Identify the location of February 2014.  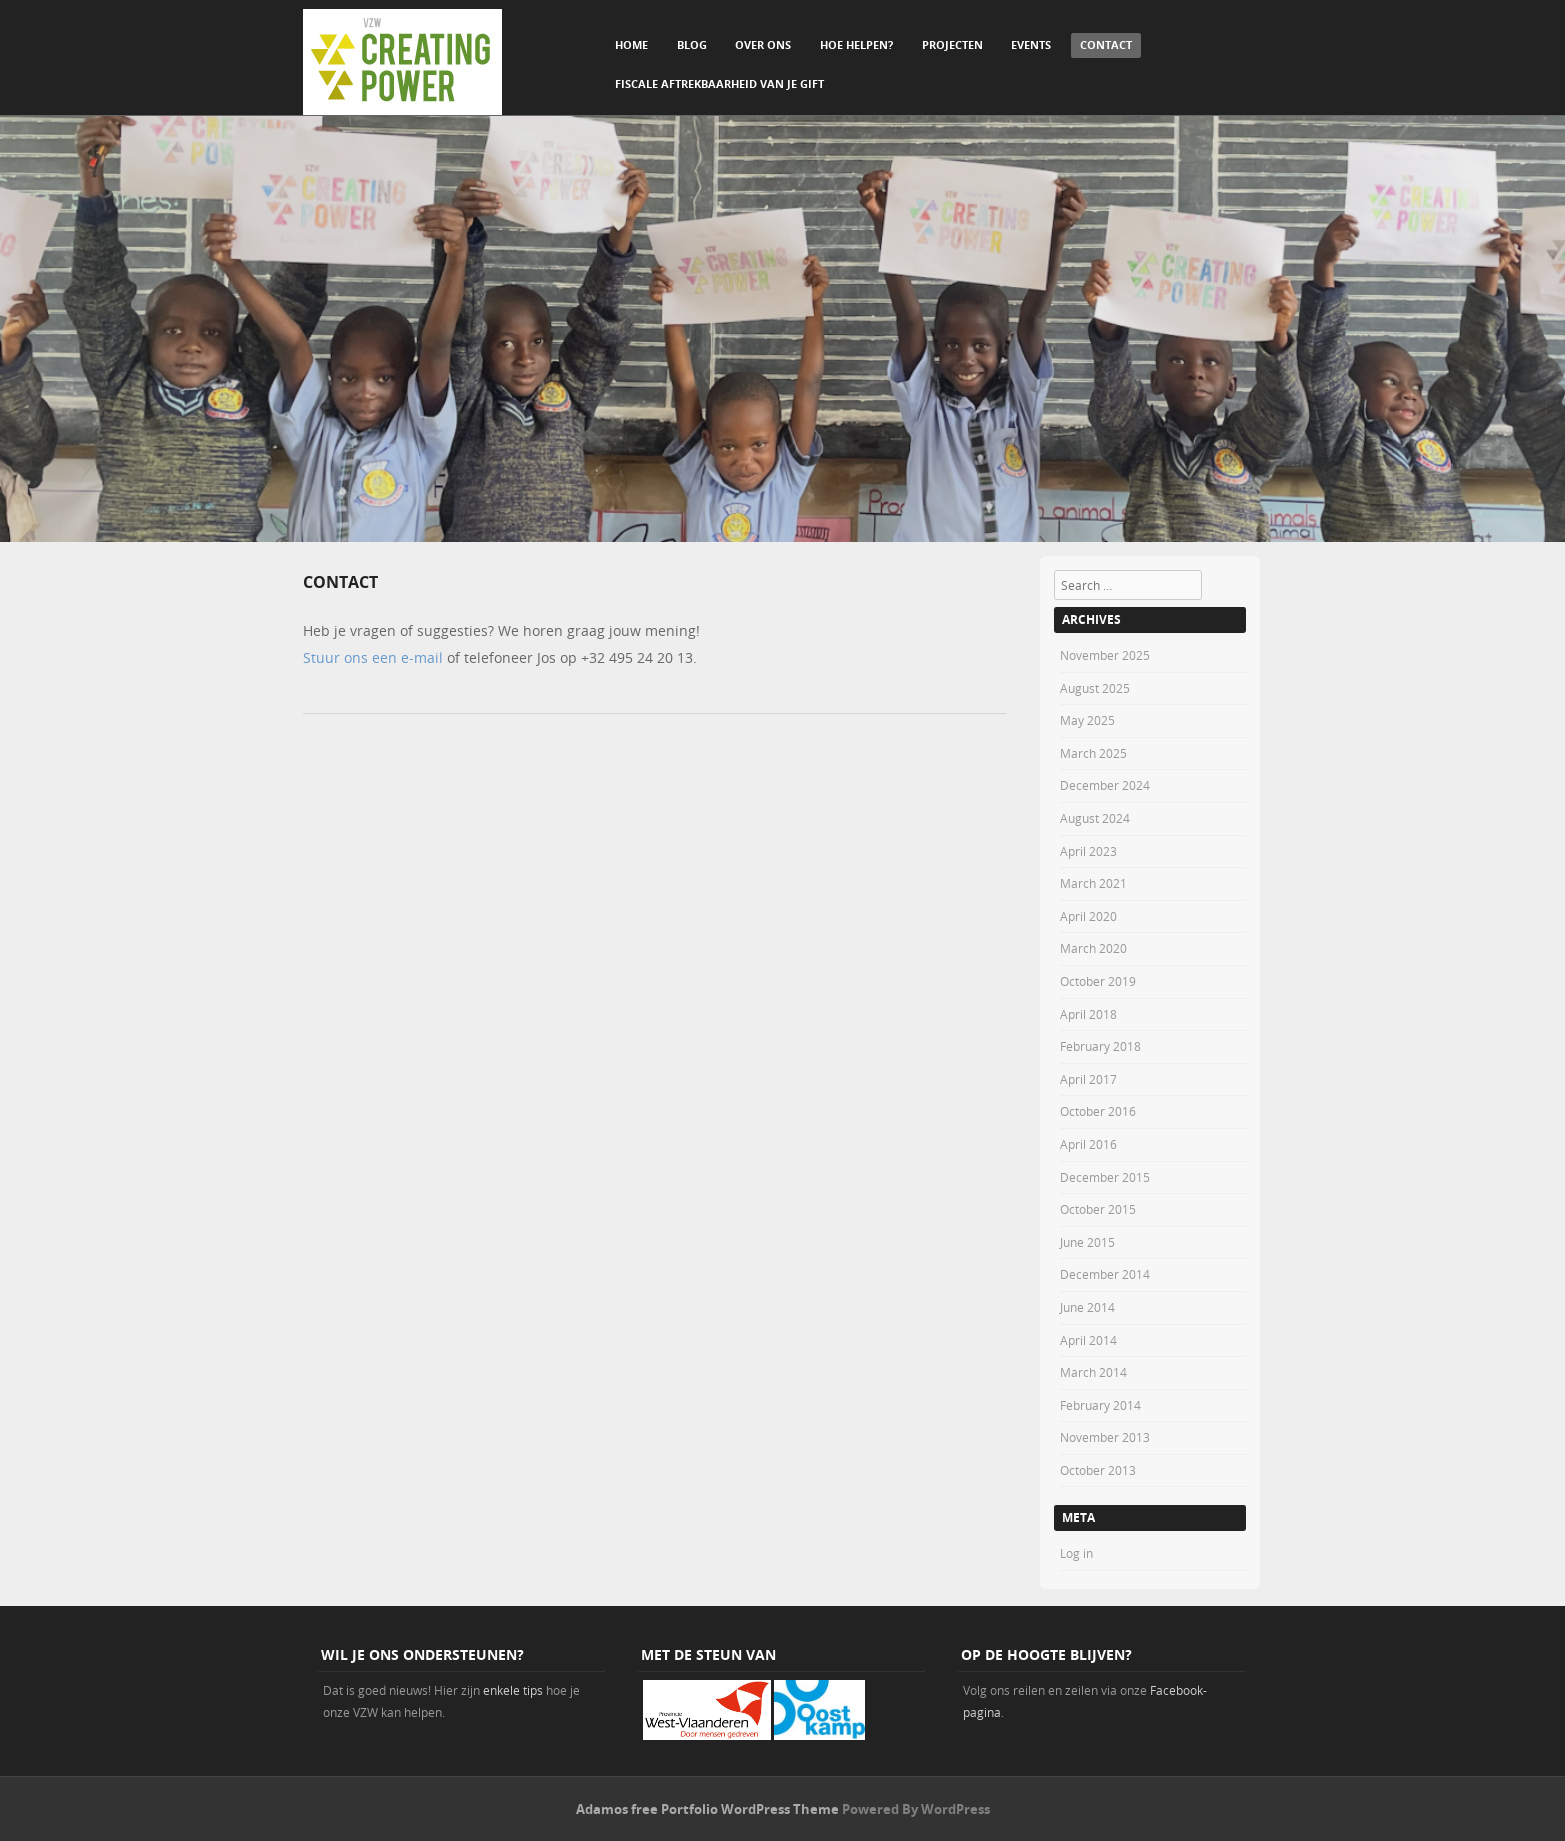
(1100, 1405).